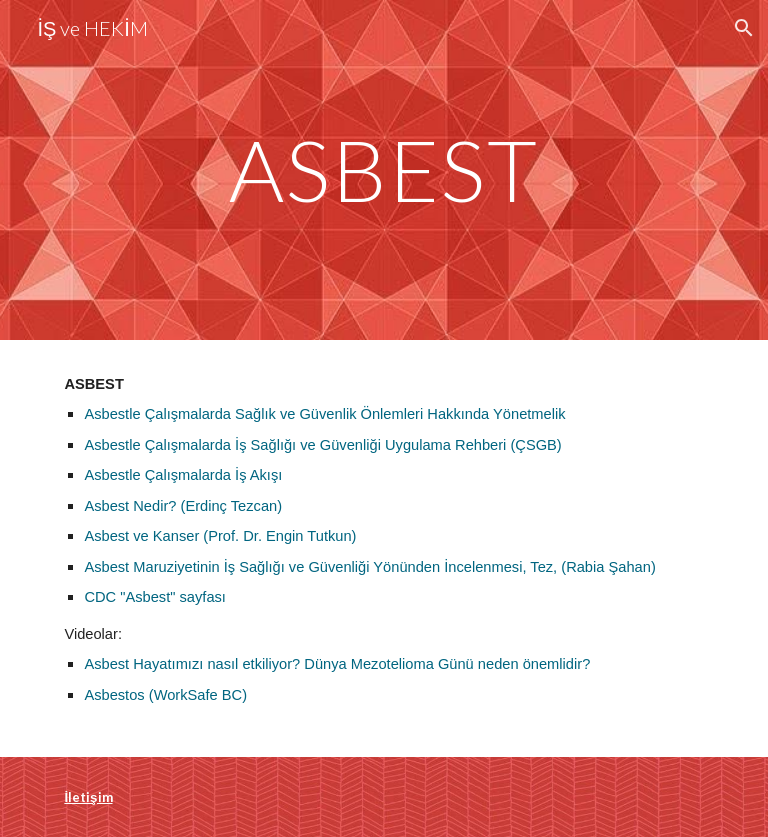 This screenshot has width=768, height=837. I want to click on [main], so click(383, 169).